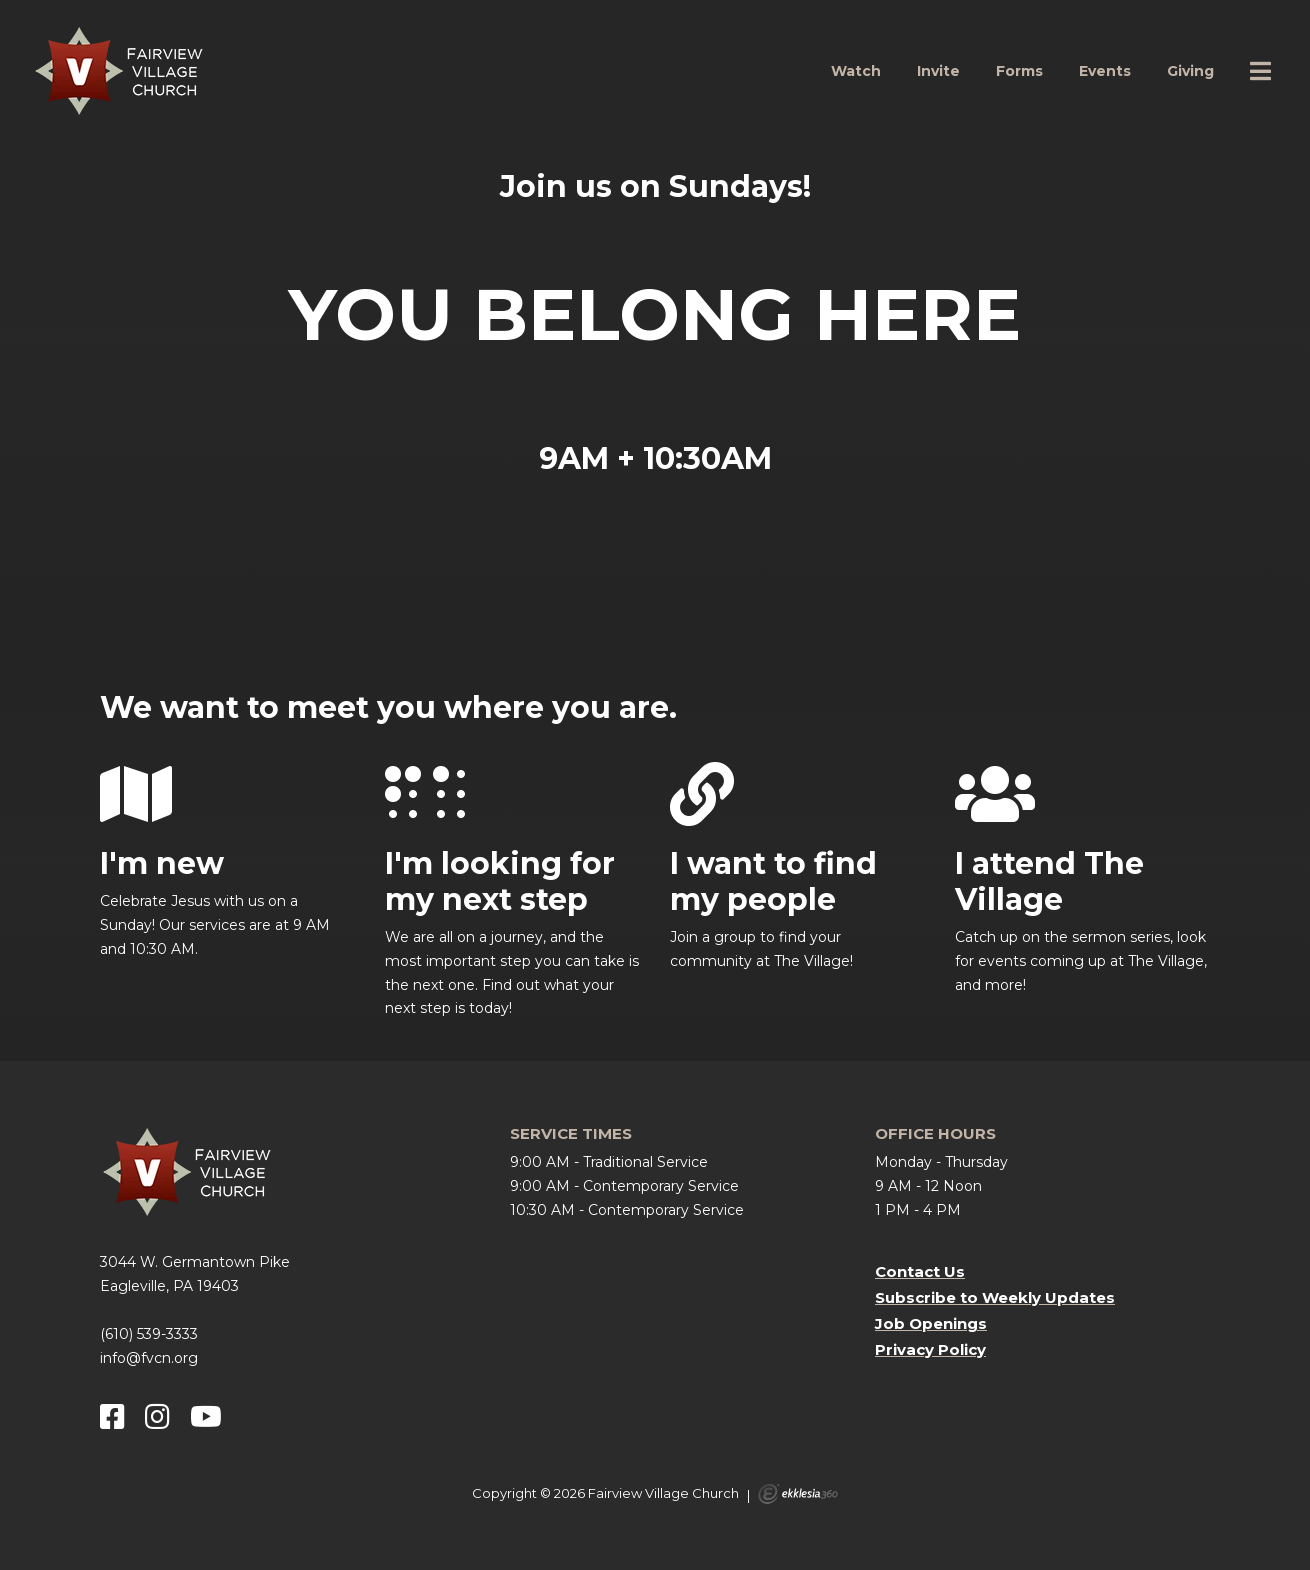 The height and width of the screenshot is (1570, 1310). What do you see at coordinates (995, 1297) in the screenshot?
I see `Subscribe to Weekly Updates` at bounding box center [995, 1297].